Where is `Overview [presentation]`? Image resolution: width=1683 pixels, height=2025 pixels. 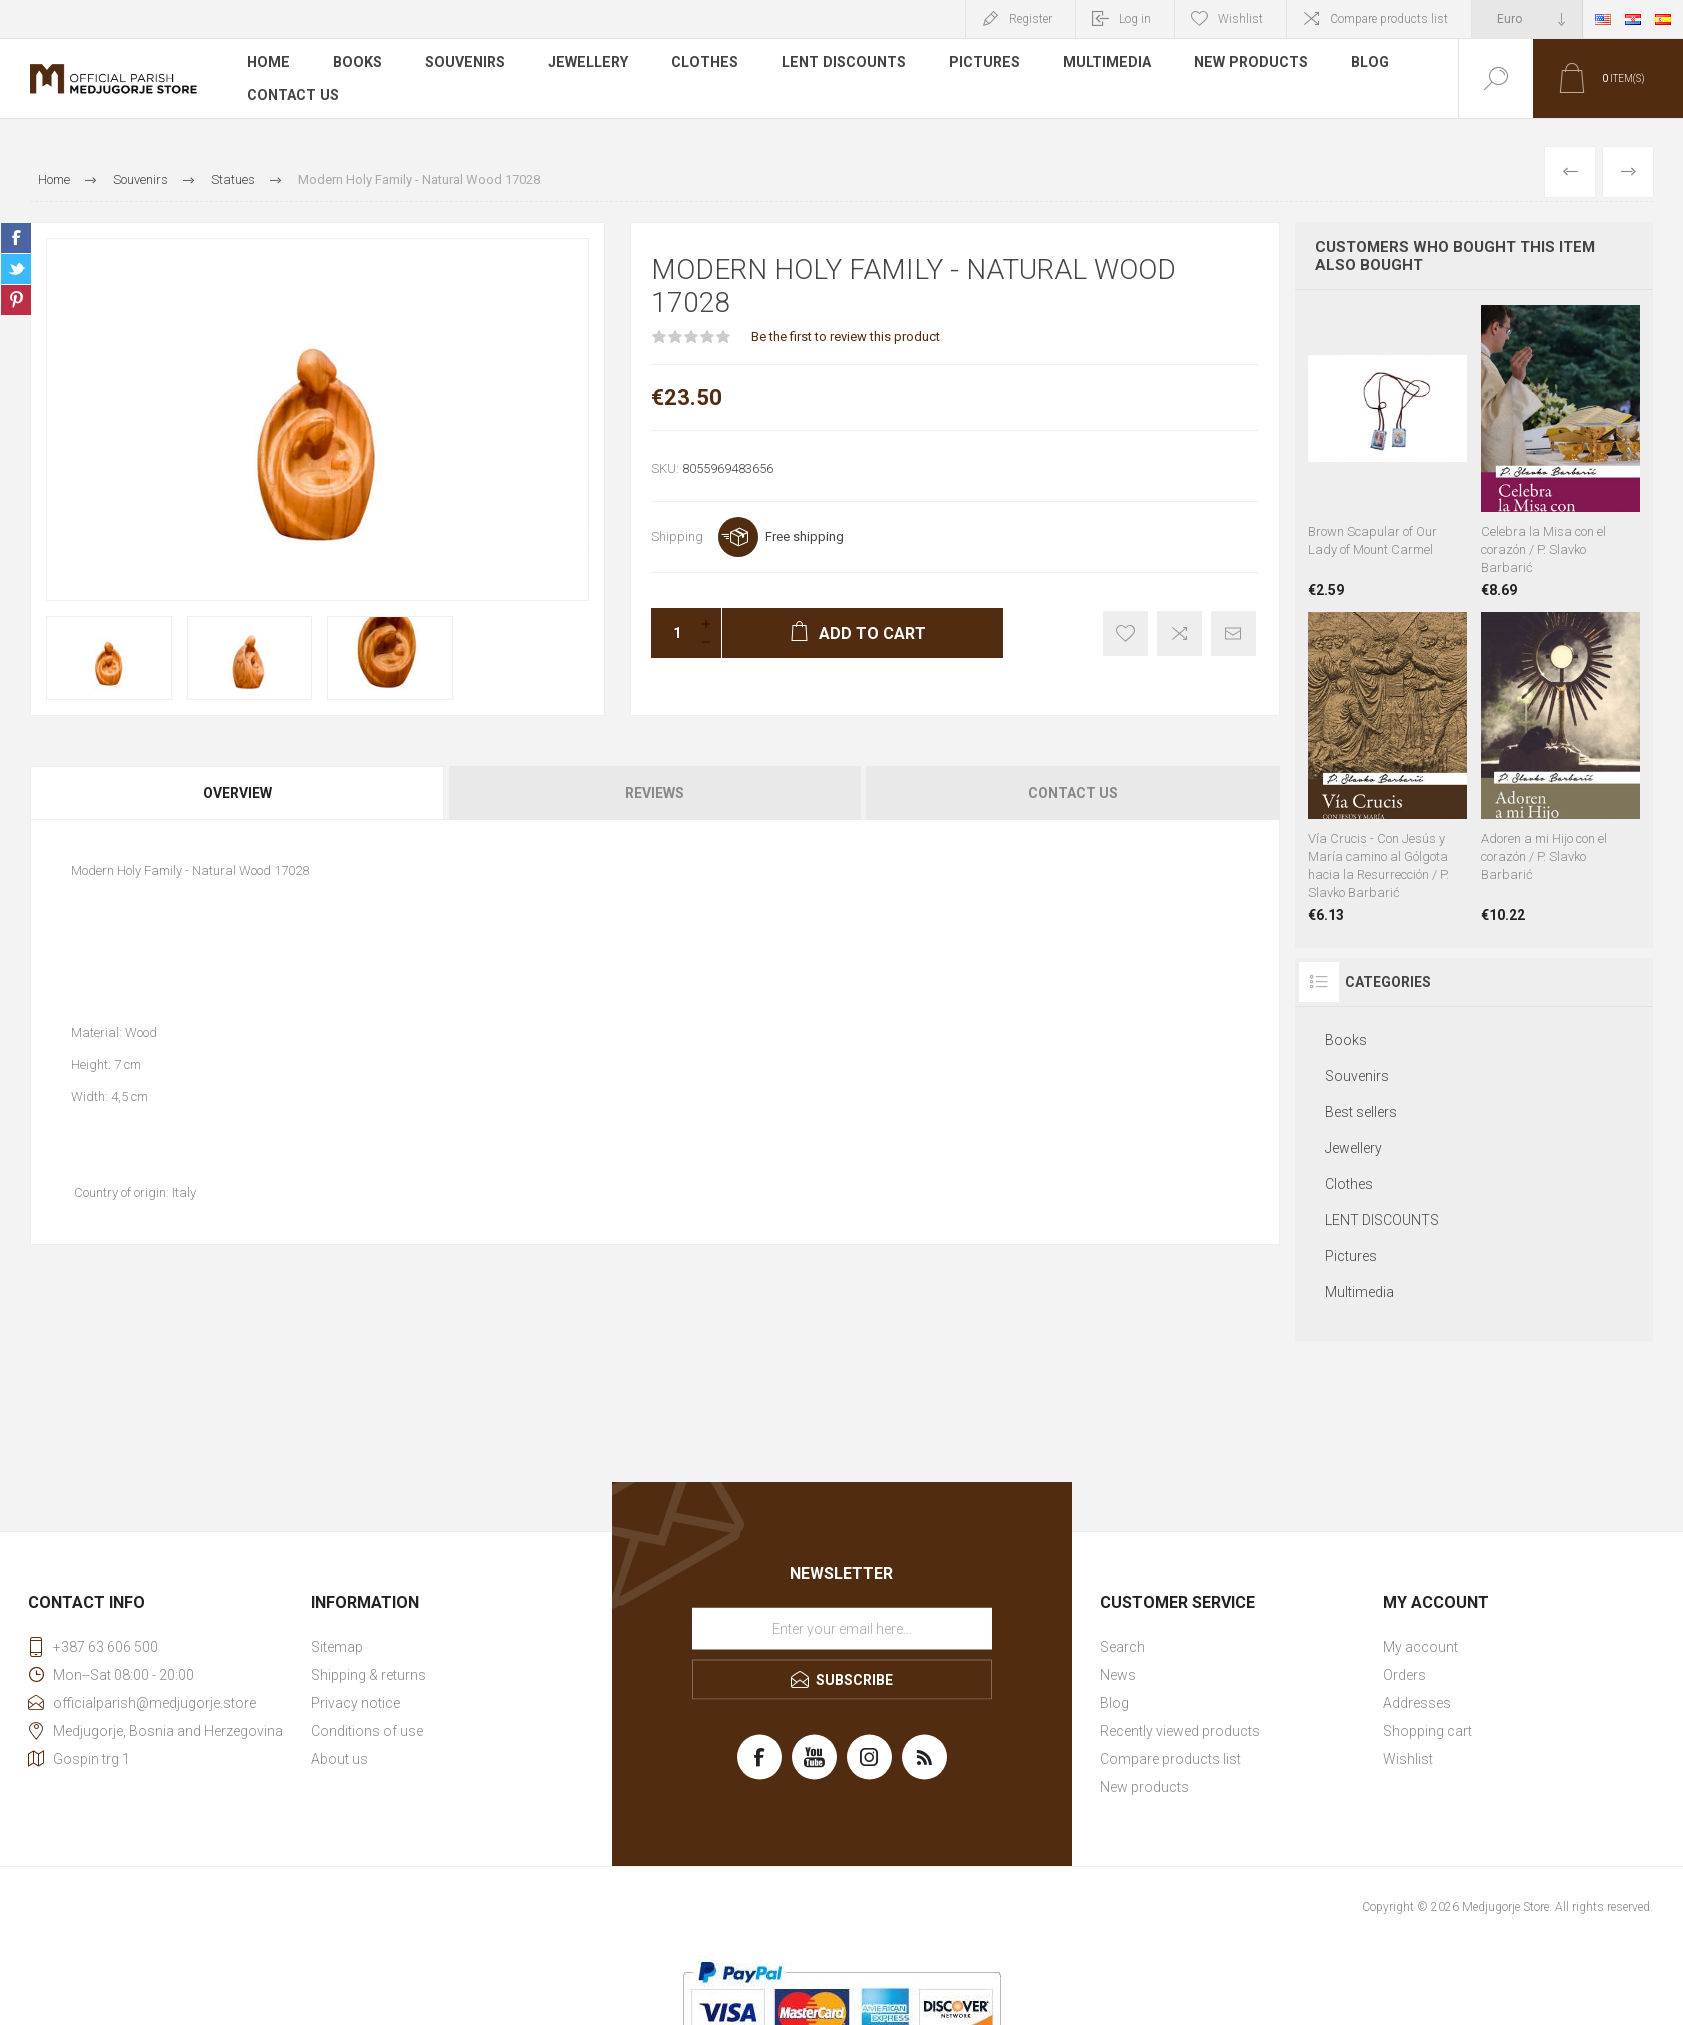 Overview [presentation] is located at coordinates (237, 793).